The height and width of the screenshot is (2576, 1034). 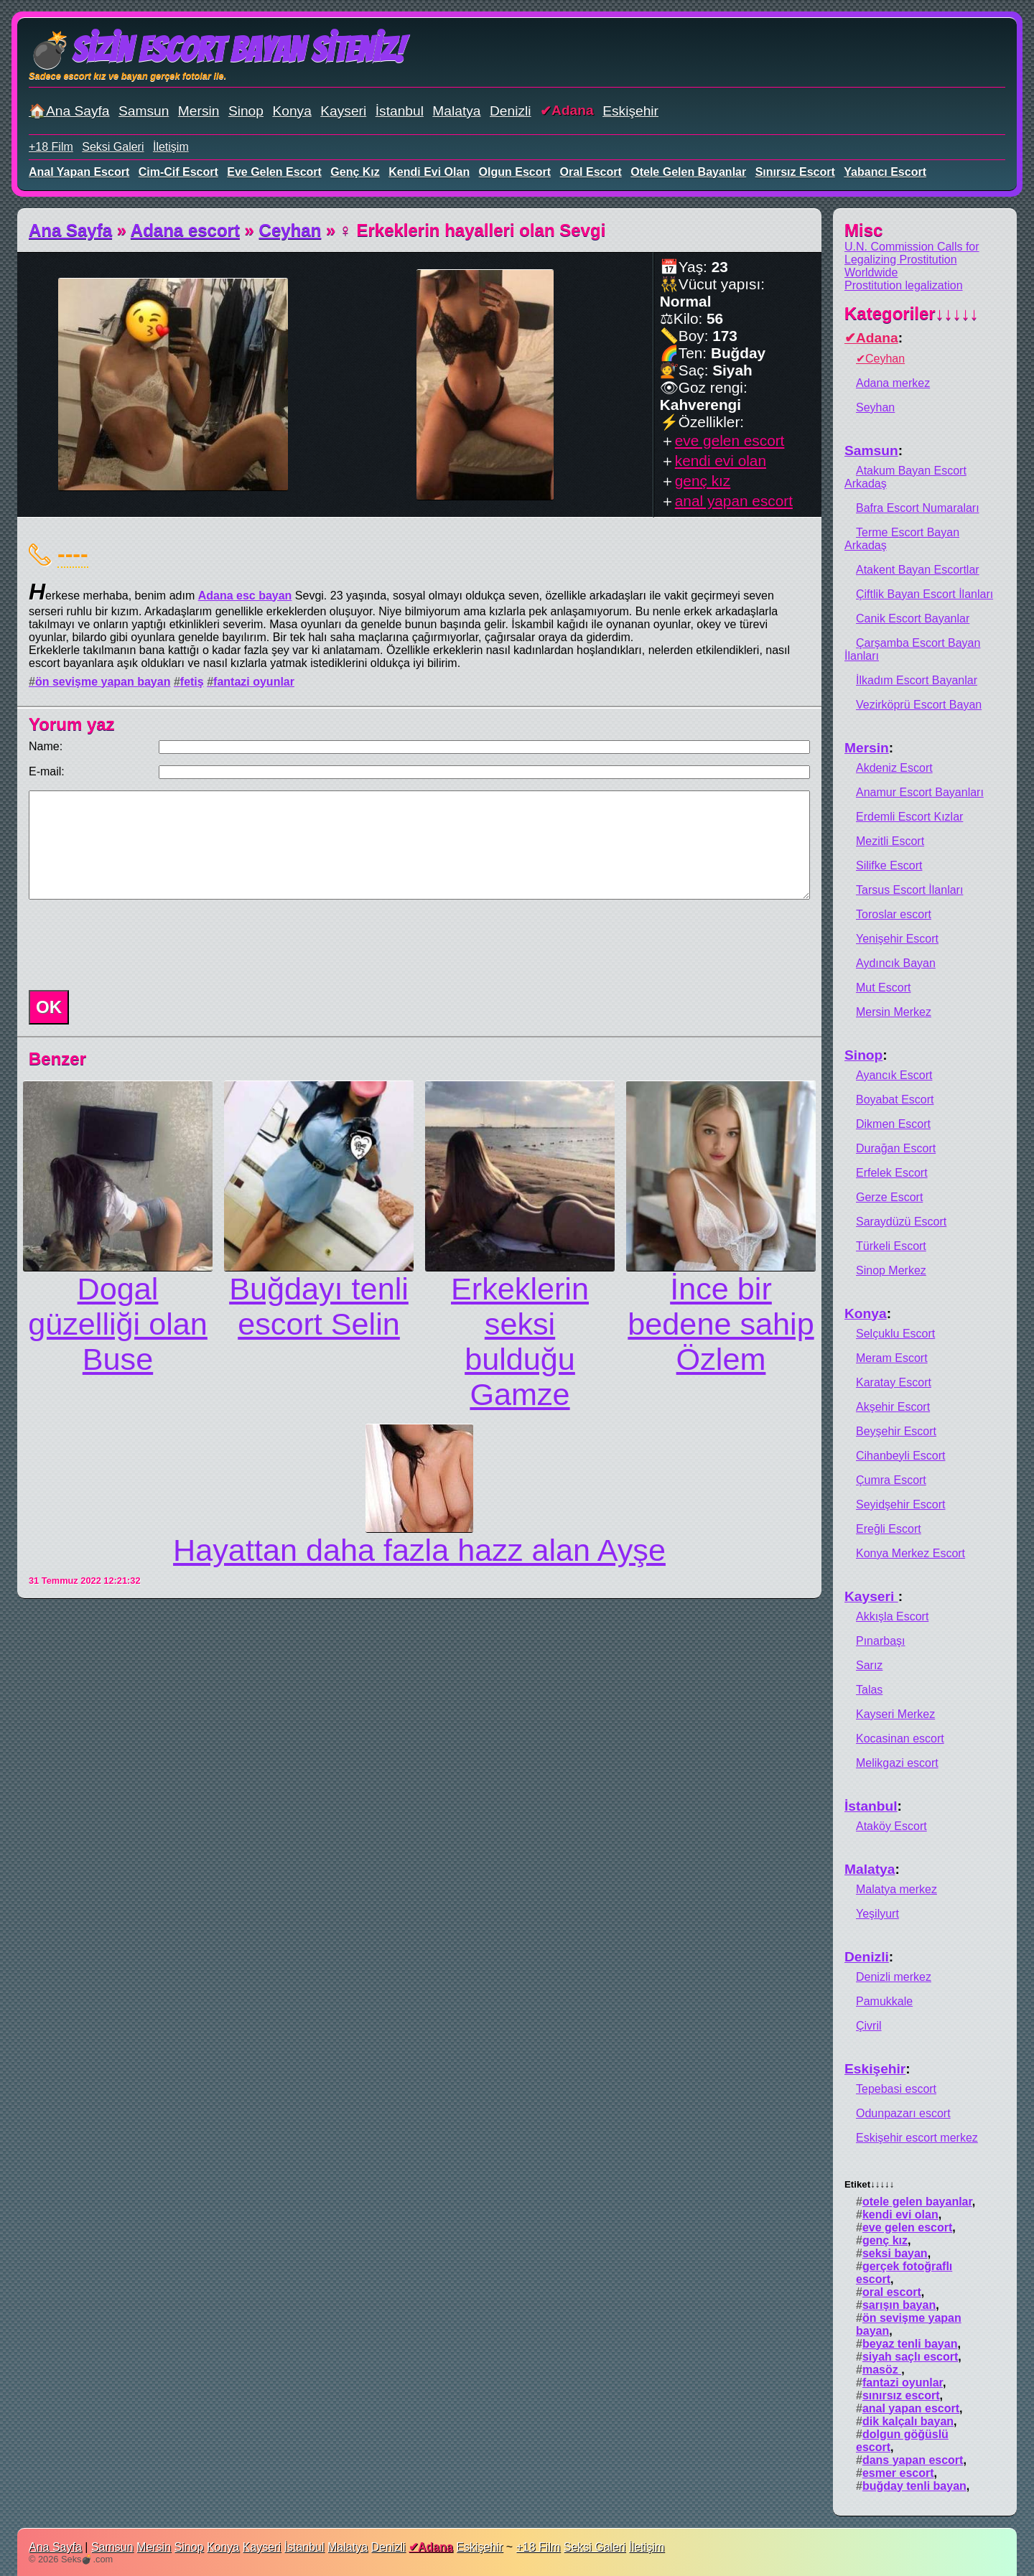 I want to click on Malatya merkez, so click(x=896, y=1889).